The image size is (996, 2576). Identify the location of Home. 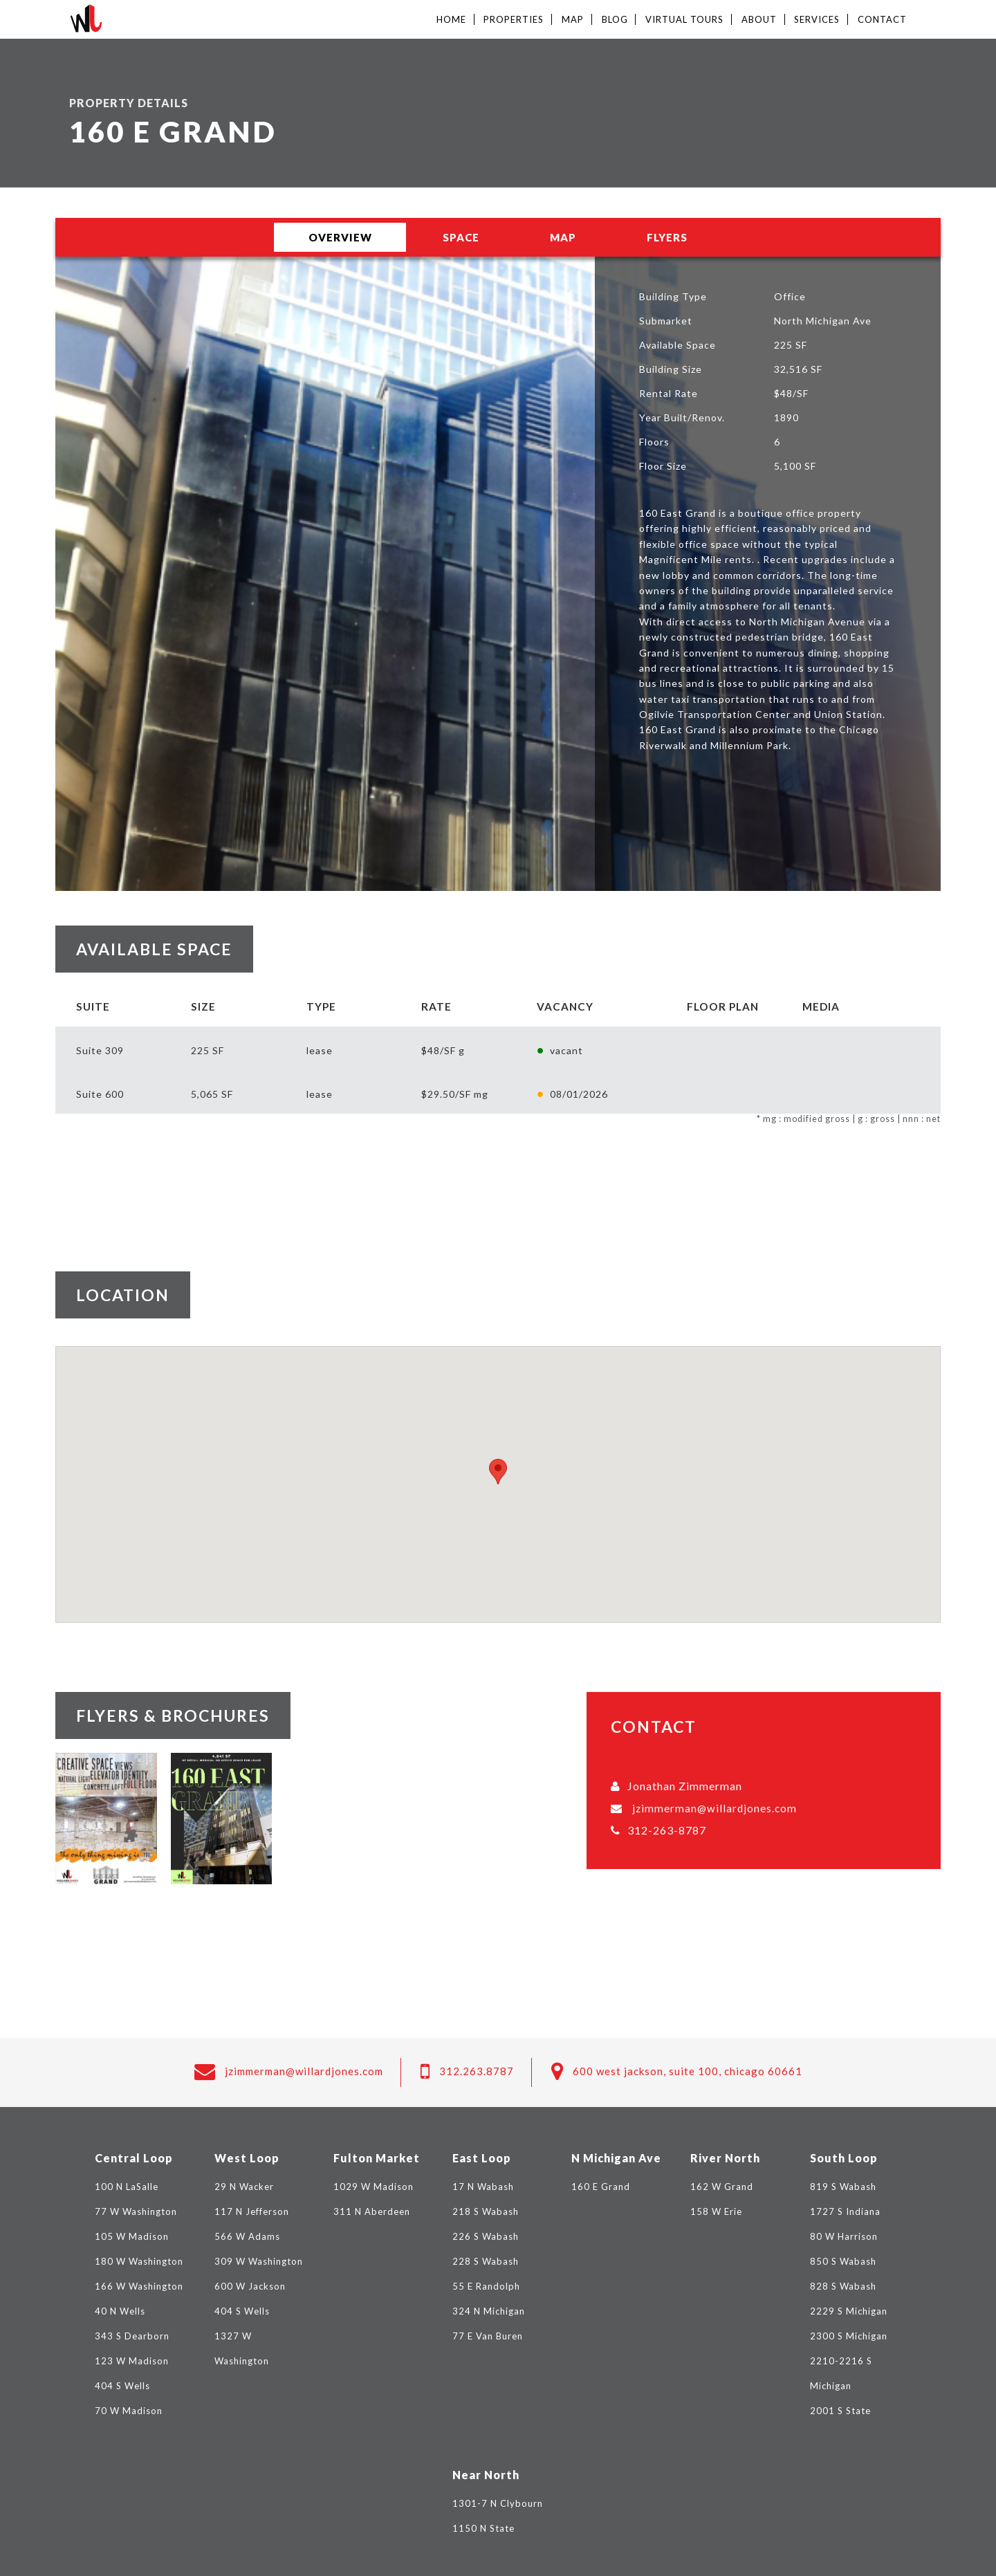
(451, 19).